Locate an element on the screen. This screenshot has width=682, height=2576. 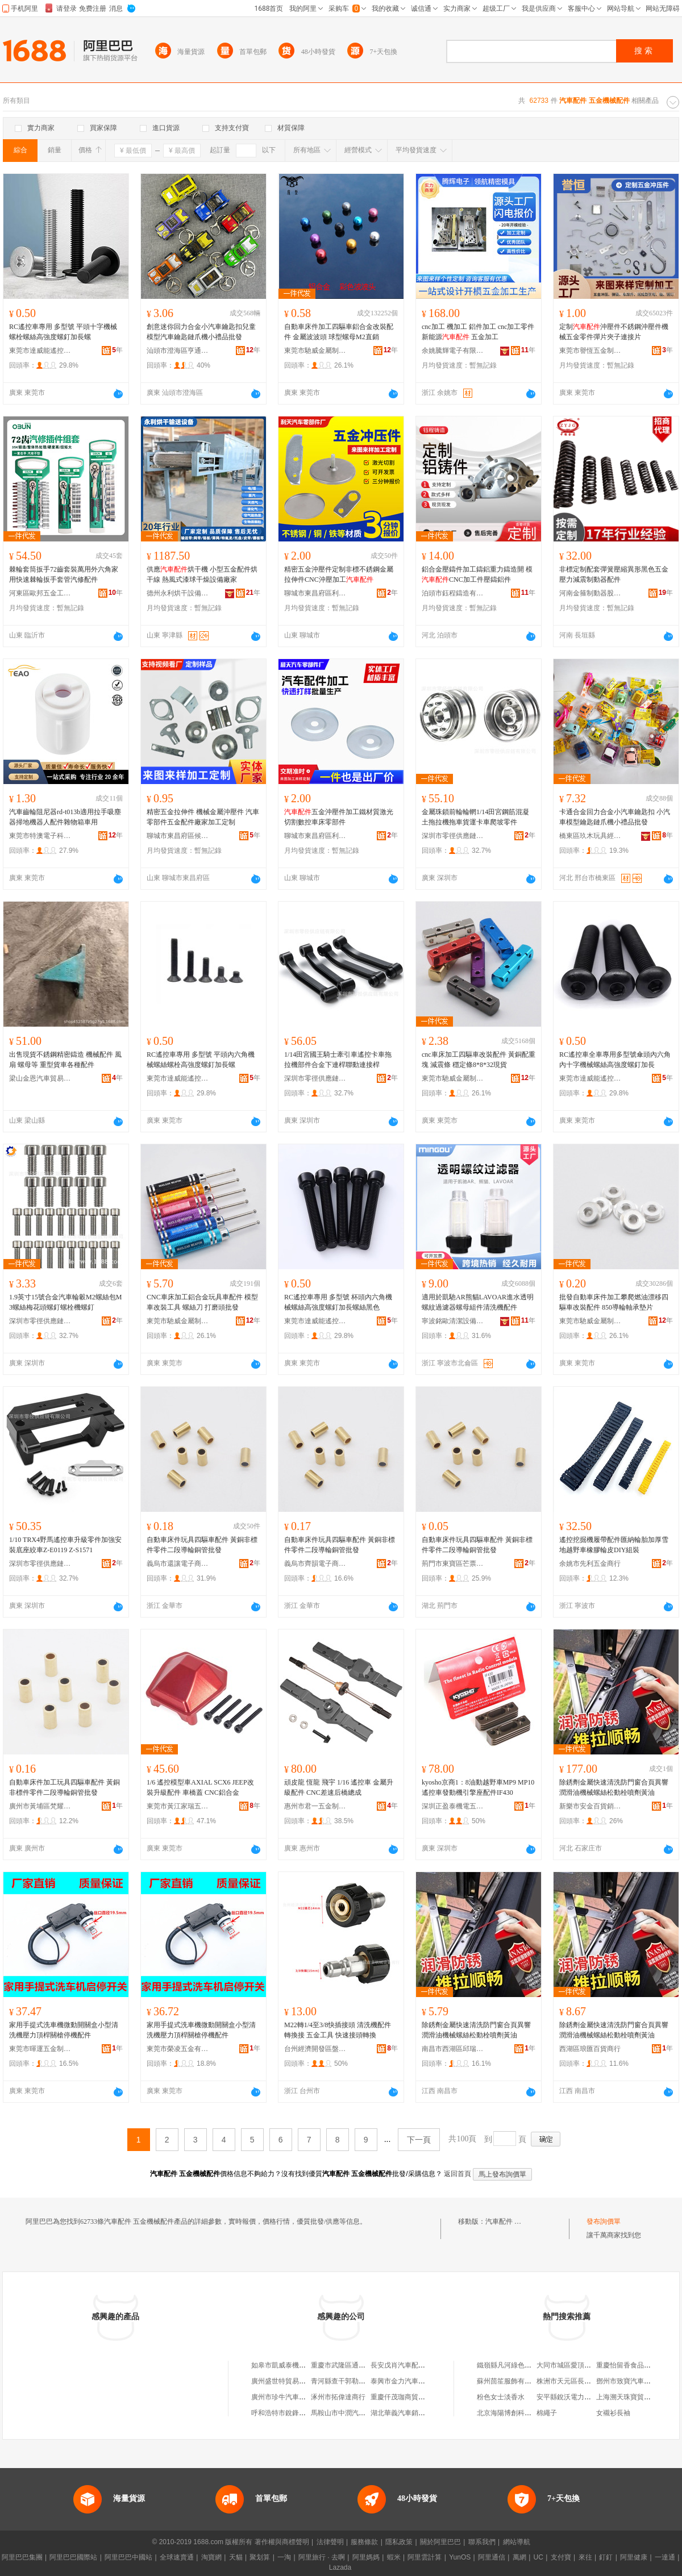
定制沖壓件不銹鋼沖壓件機械五金零件彈片夾子連接片 is located at coordinates (613, 332).